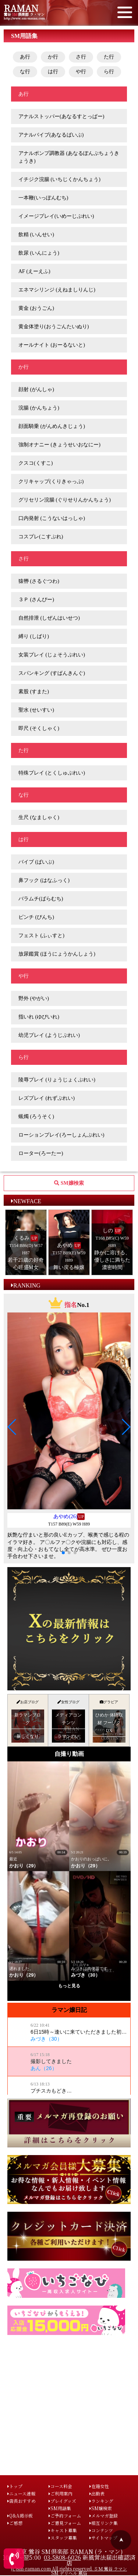 The height and width of the screenshot is (2576, 138). Describe the element at coordinates (64, 500) in the screenshot. I see `グリセリン浣腸 (ぐりせりんかんちょう)` at that location.